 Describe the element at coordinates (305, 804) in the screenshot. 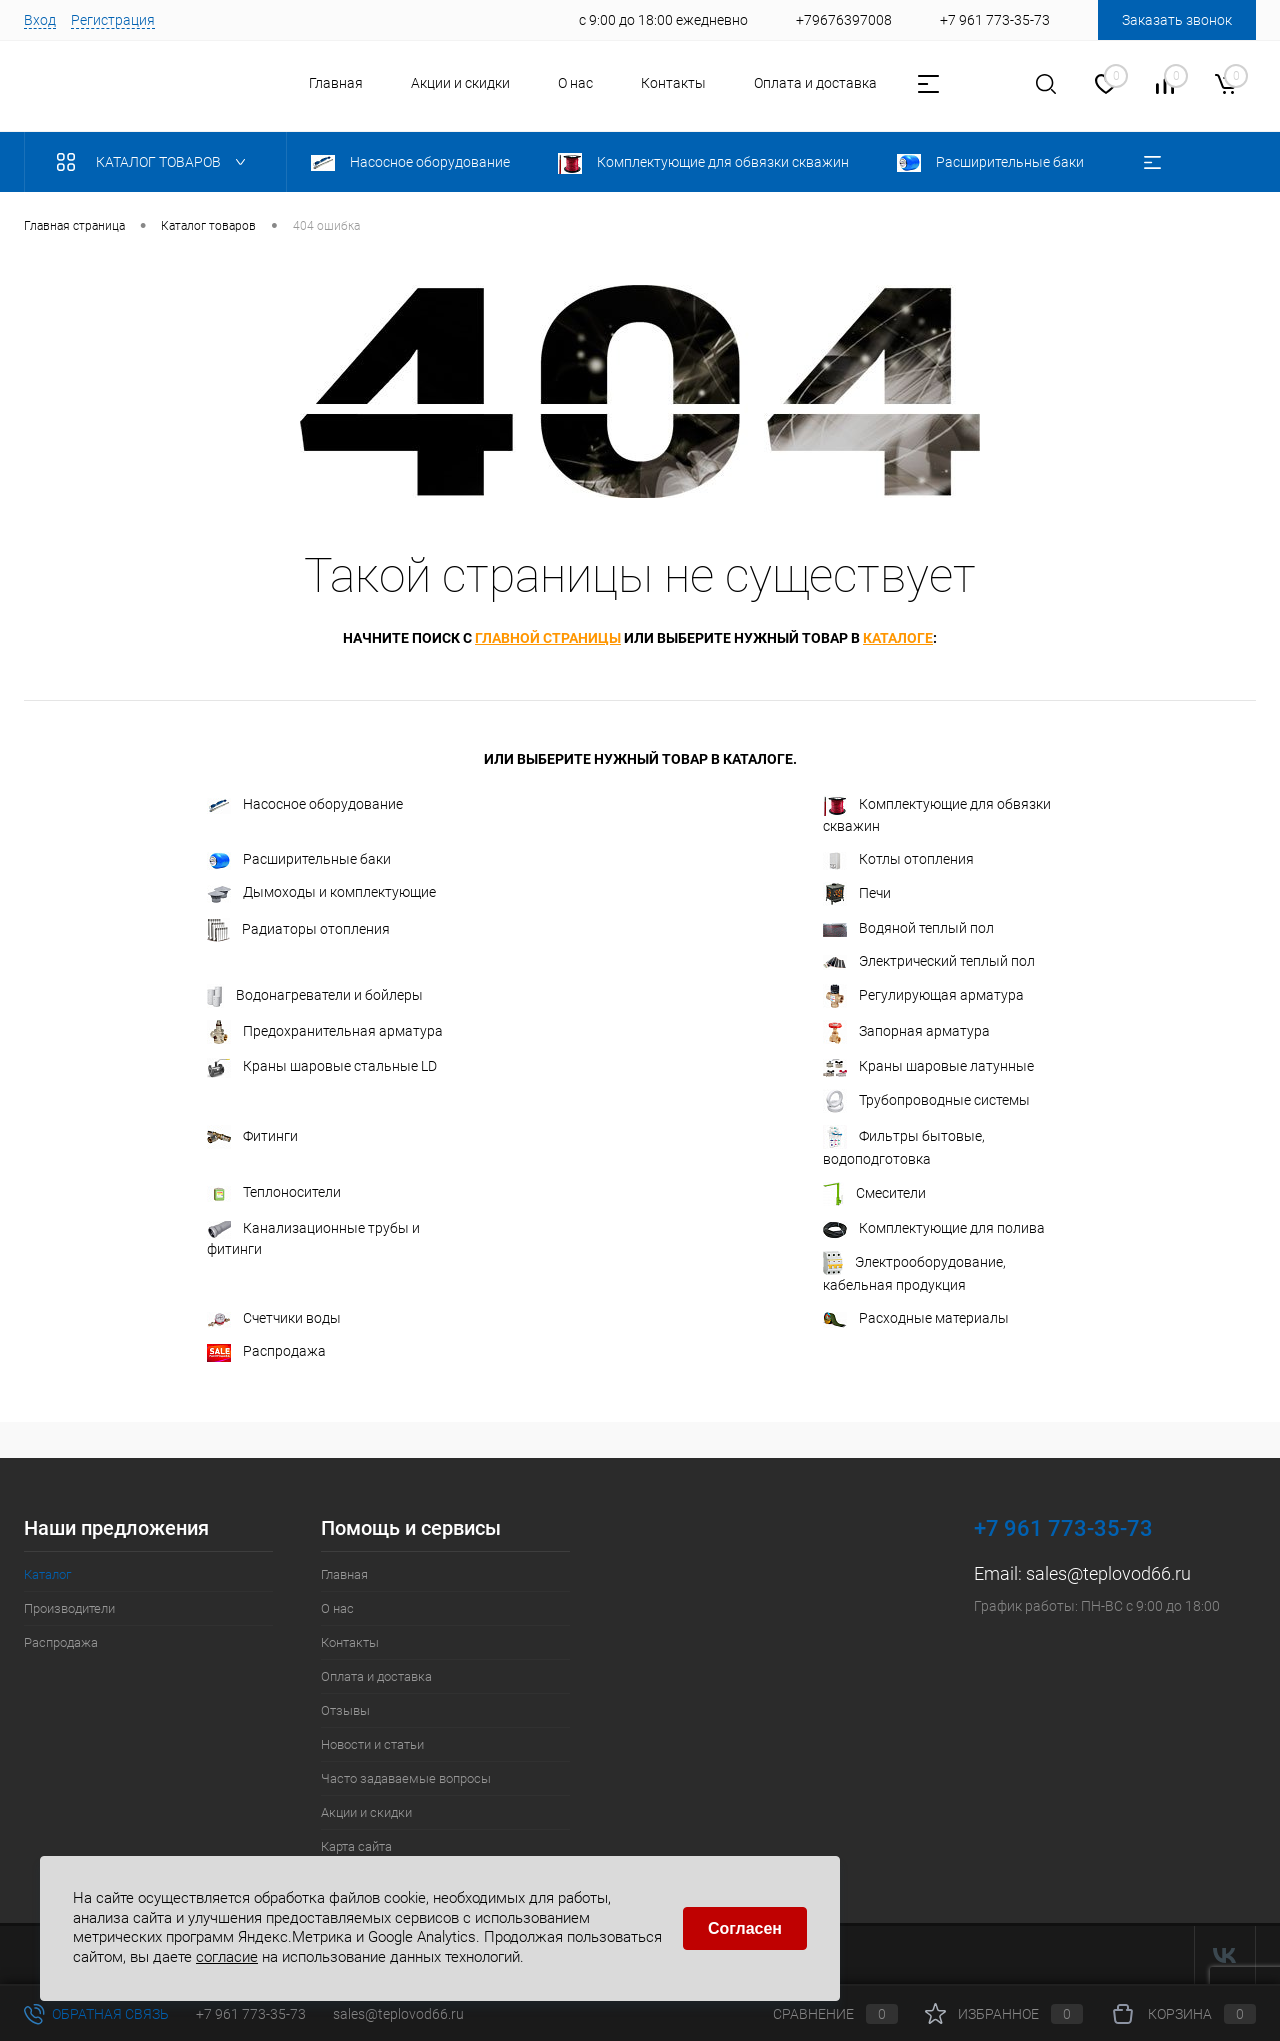

I see `Насосное оборудование` at that location.